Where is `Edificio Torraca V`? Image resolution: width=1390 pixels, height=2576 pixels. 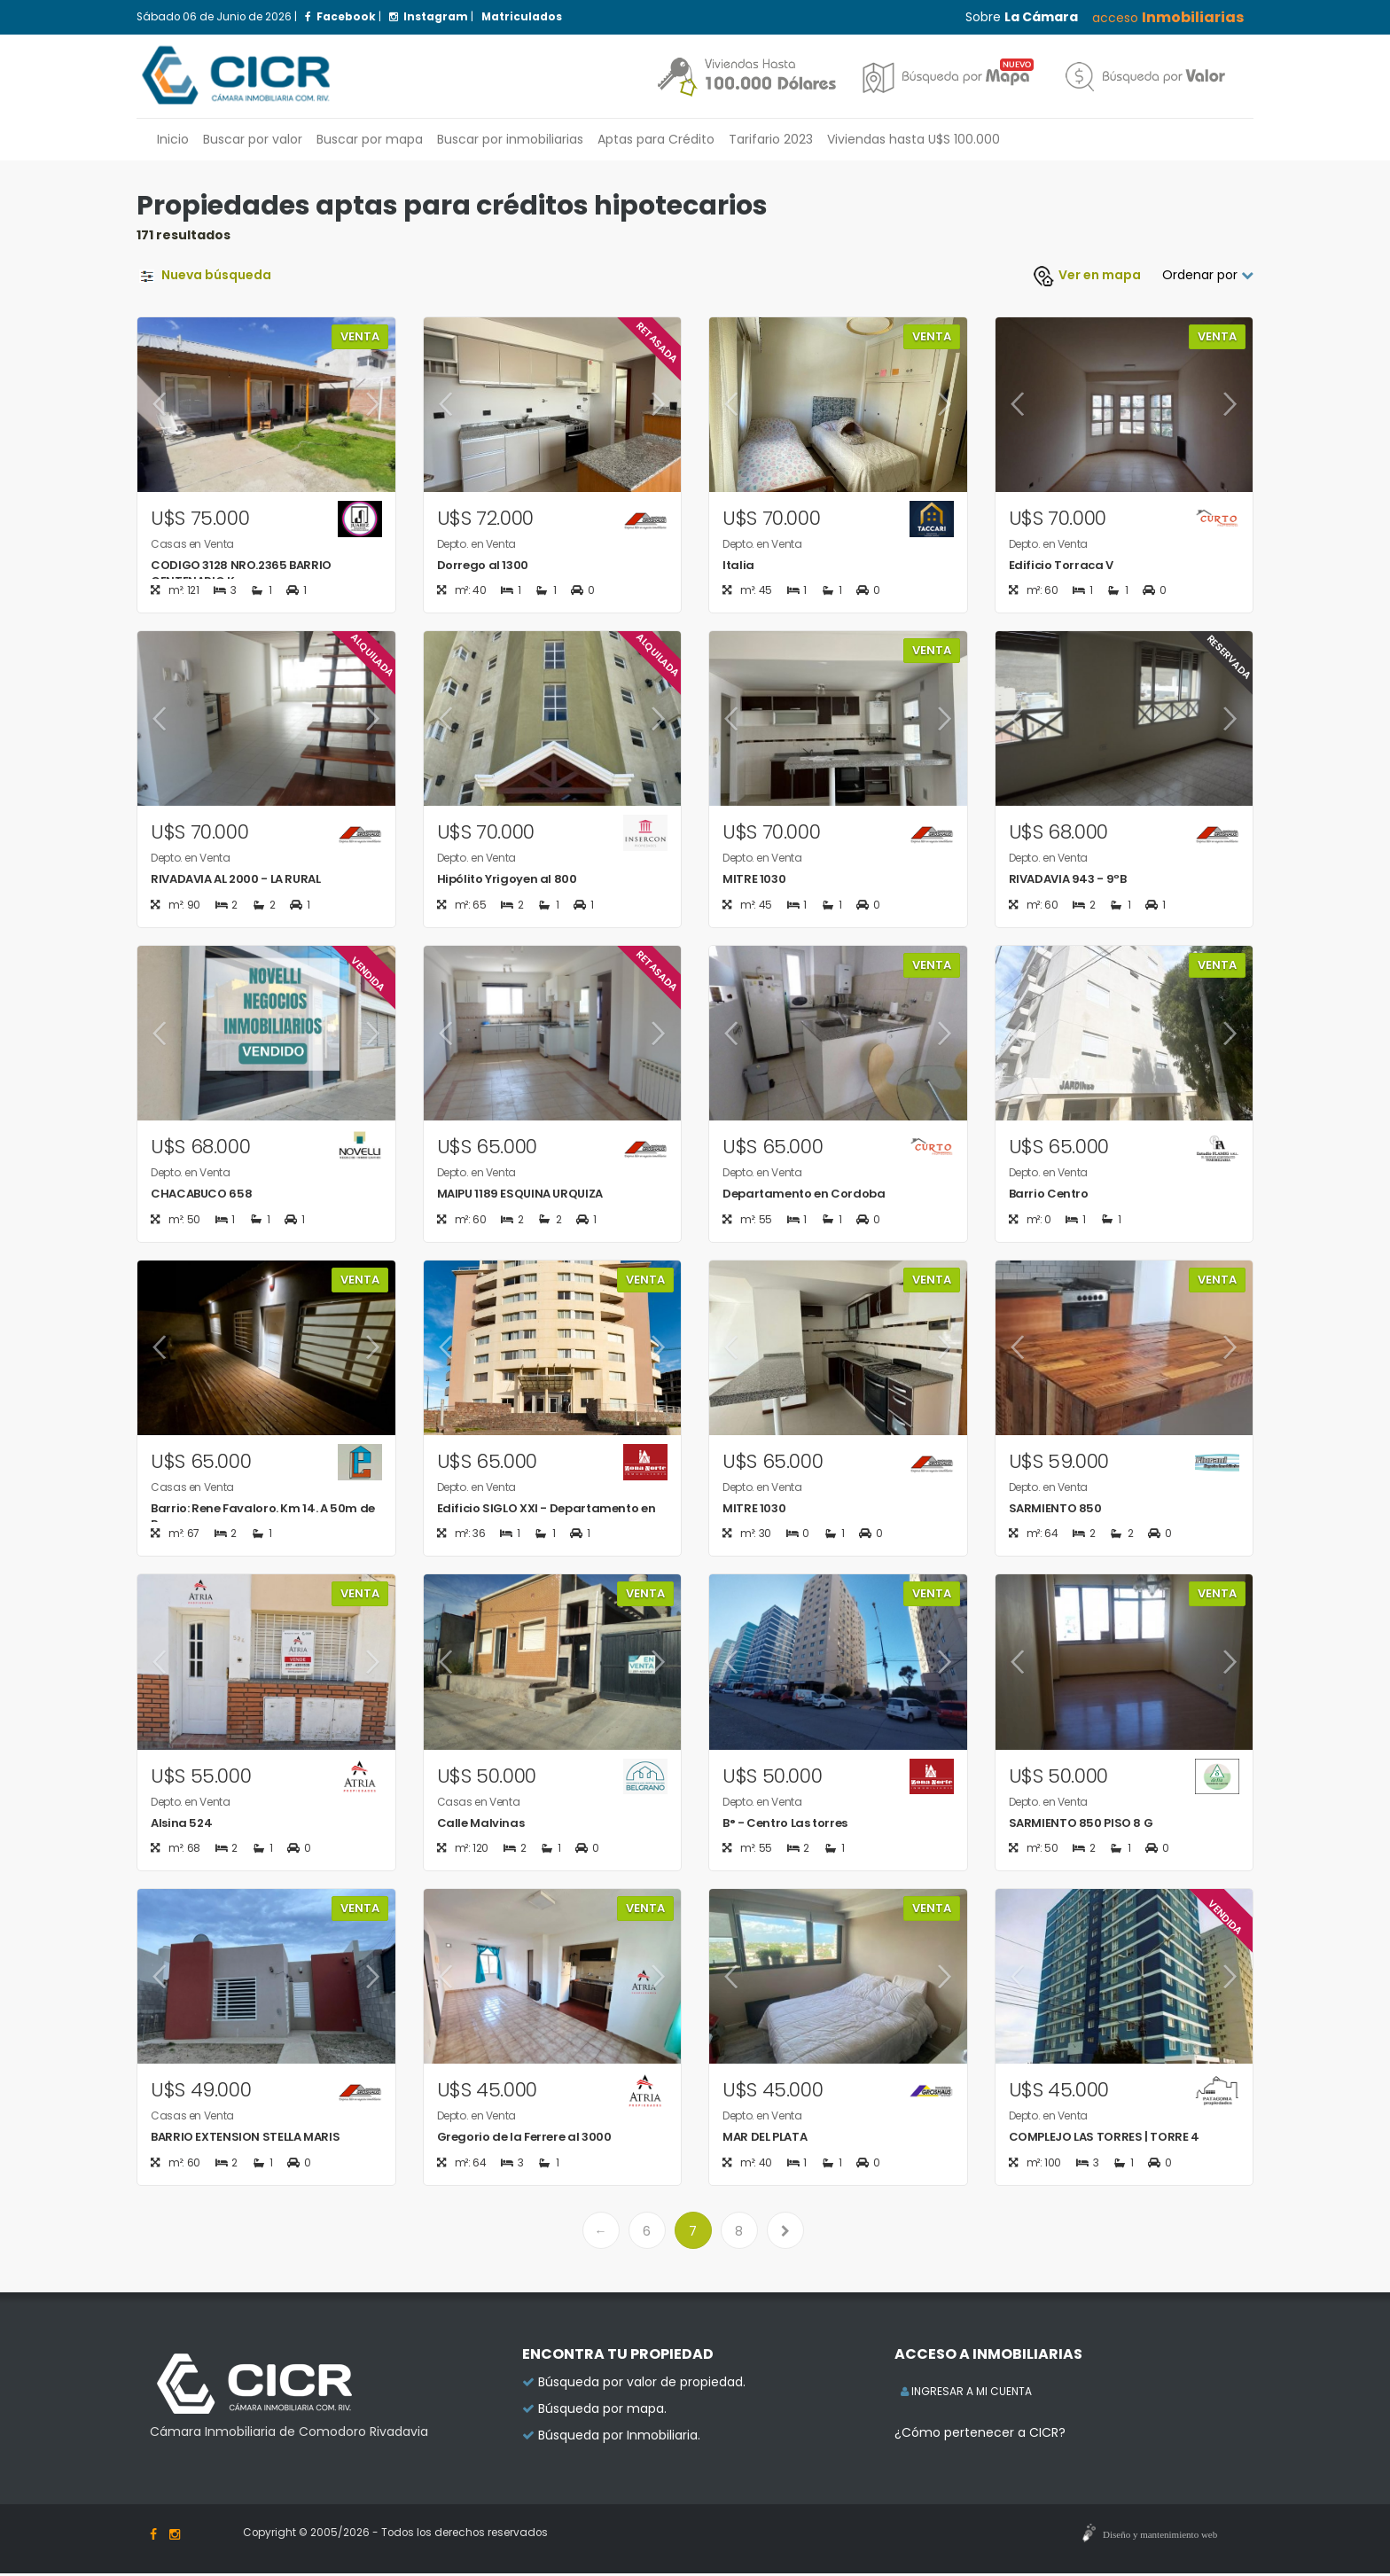 Edificio Torraca V is located at coordinates (1061, 565).